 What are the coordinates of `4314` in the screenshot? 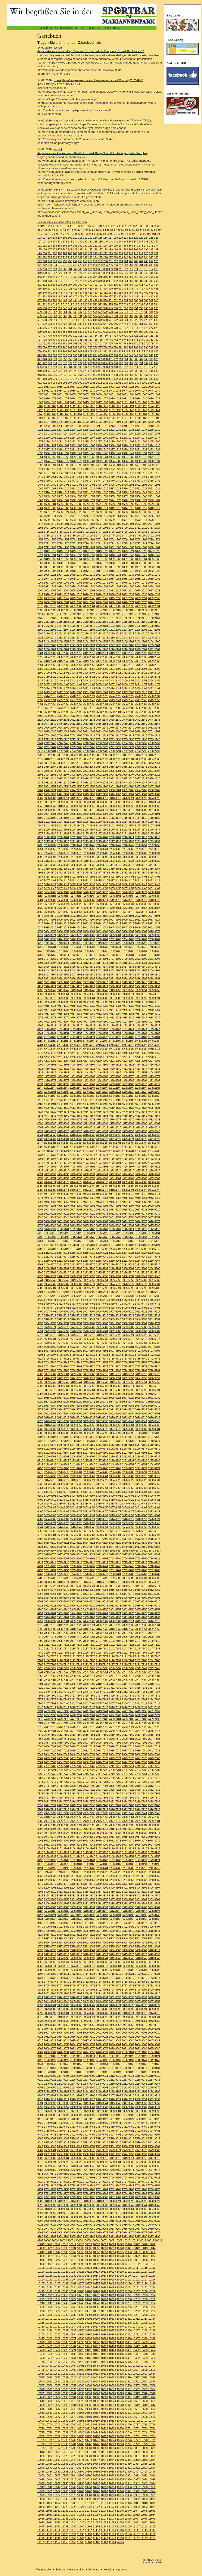 It's located at (138, 1064).